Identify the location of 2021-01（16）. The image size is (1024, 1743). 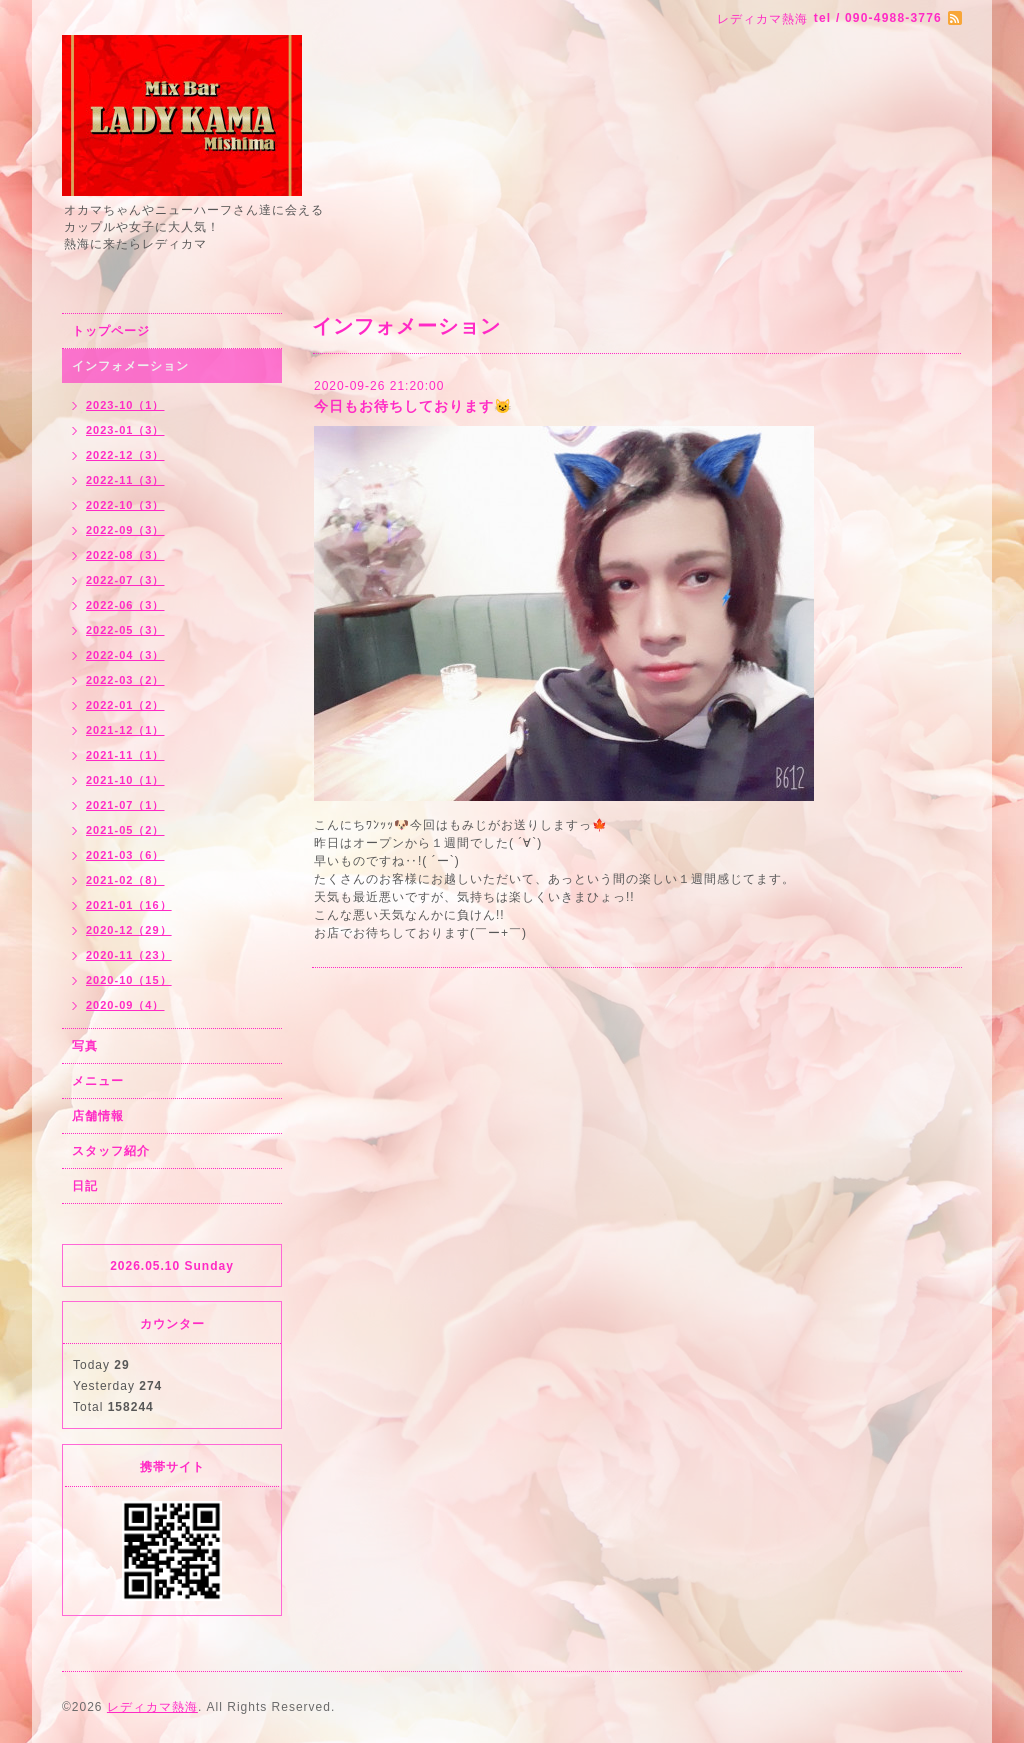
(129, 905).